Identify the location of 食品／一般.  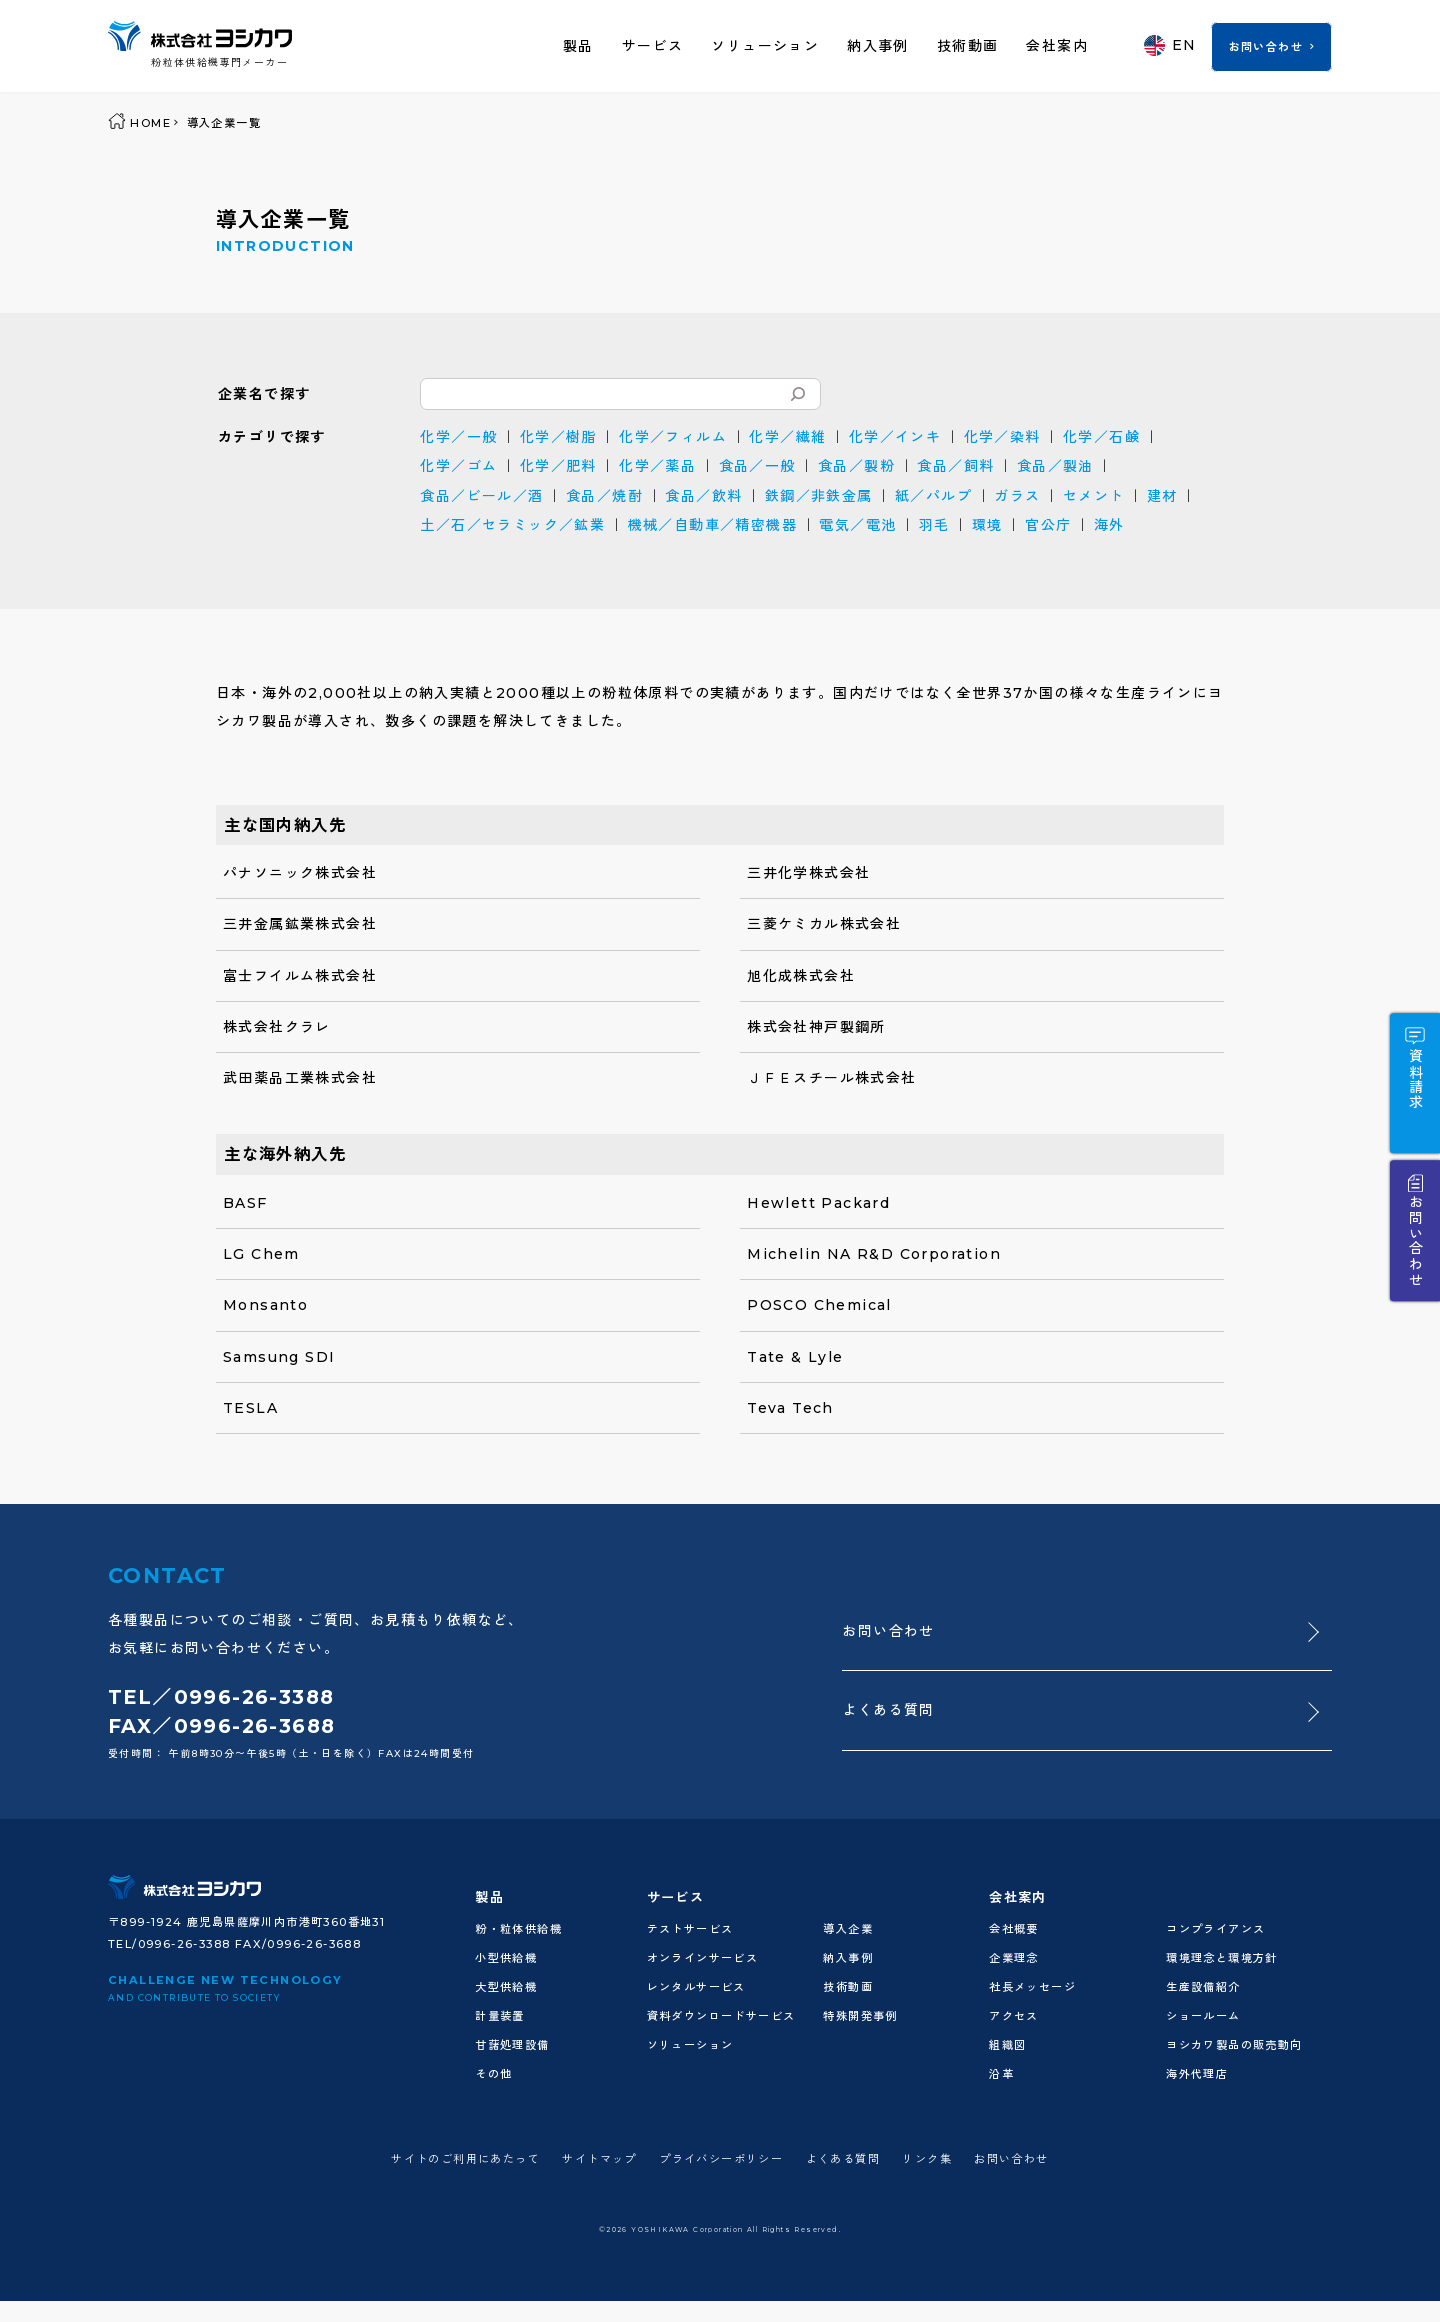
(757, 466).